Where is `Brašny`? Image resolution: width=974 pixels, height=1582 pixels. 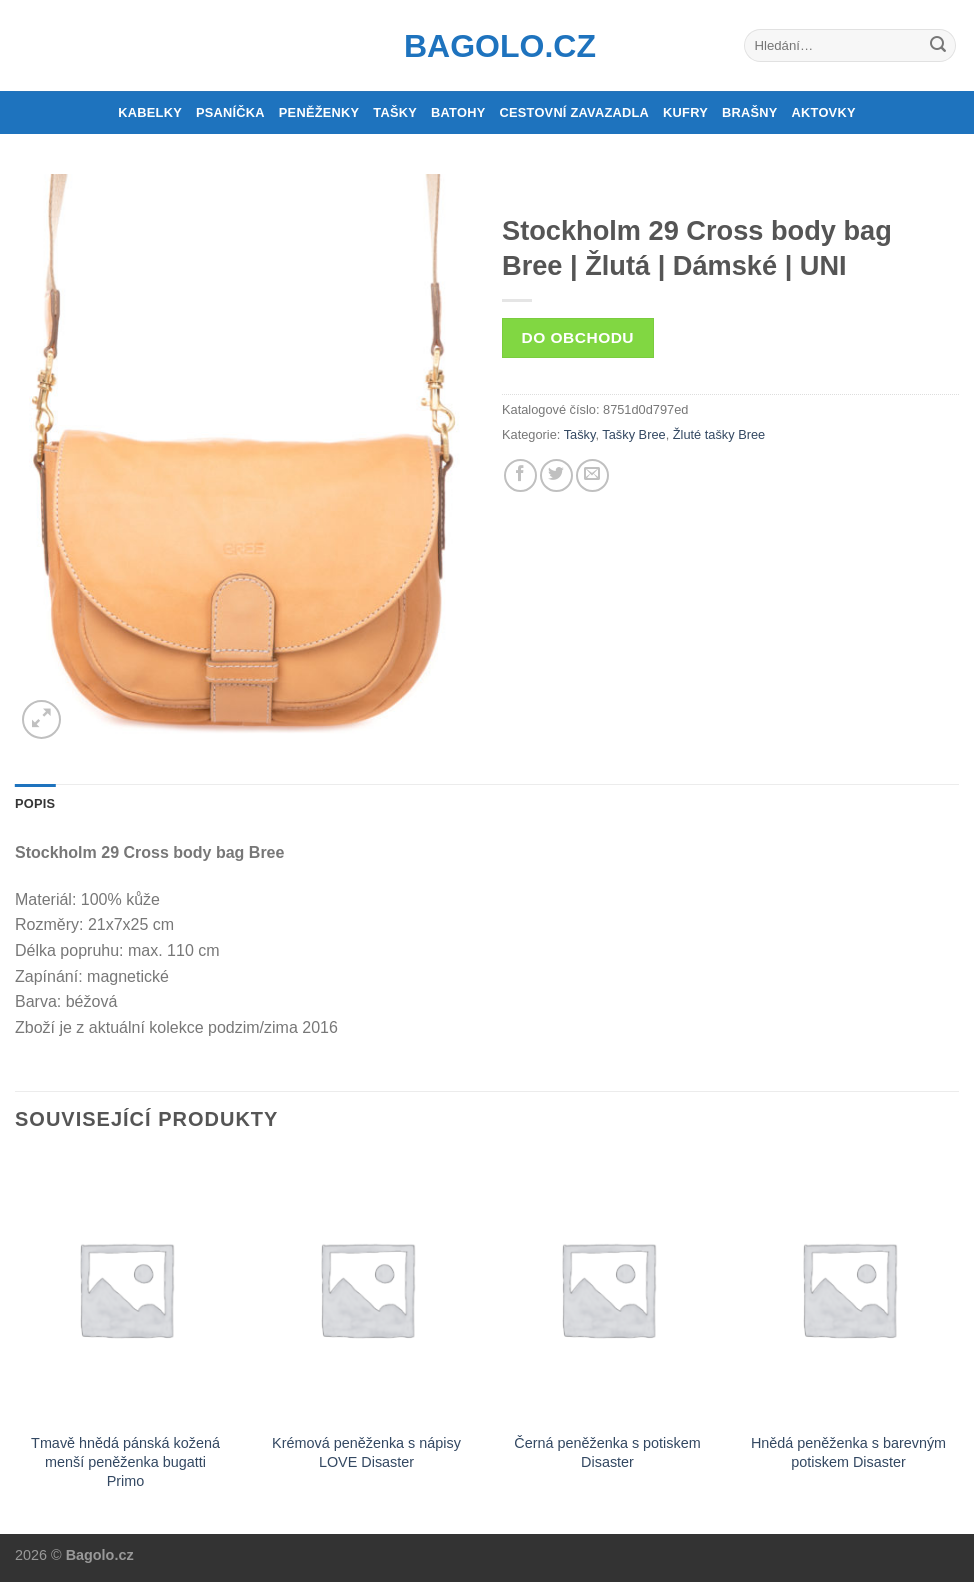 Brašny is located at coordinates (750, 112).